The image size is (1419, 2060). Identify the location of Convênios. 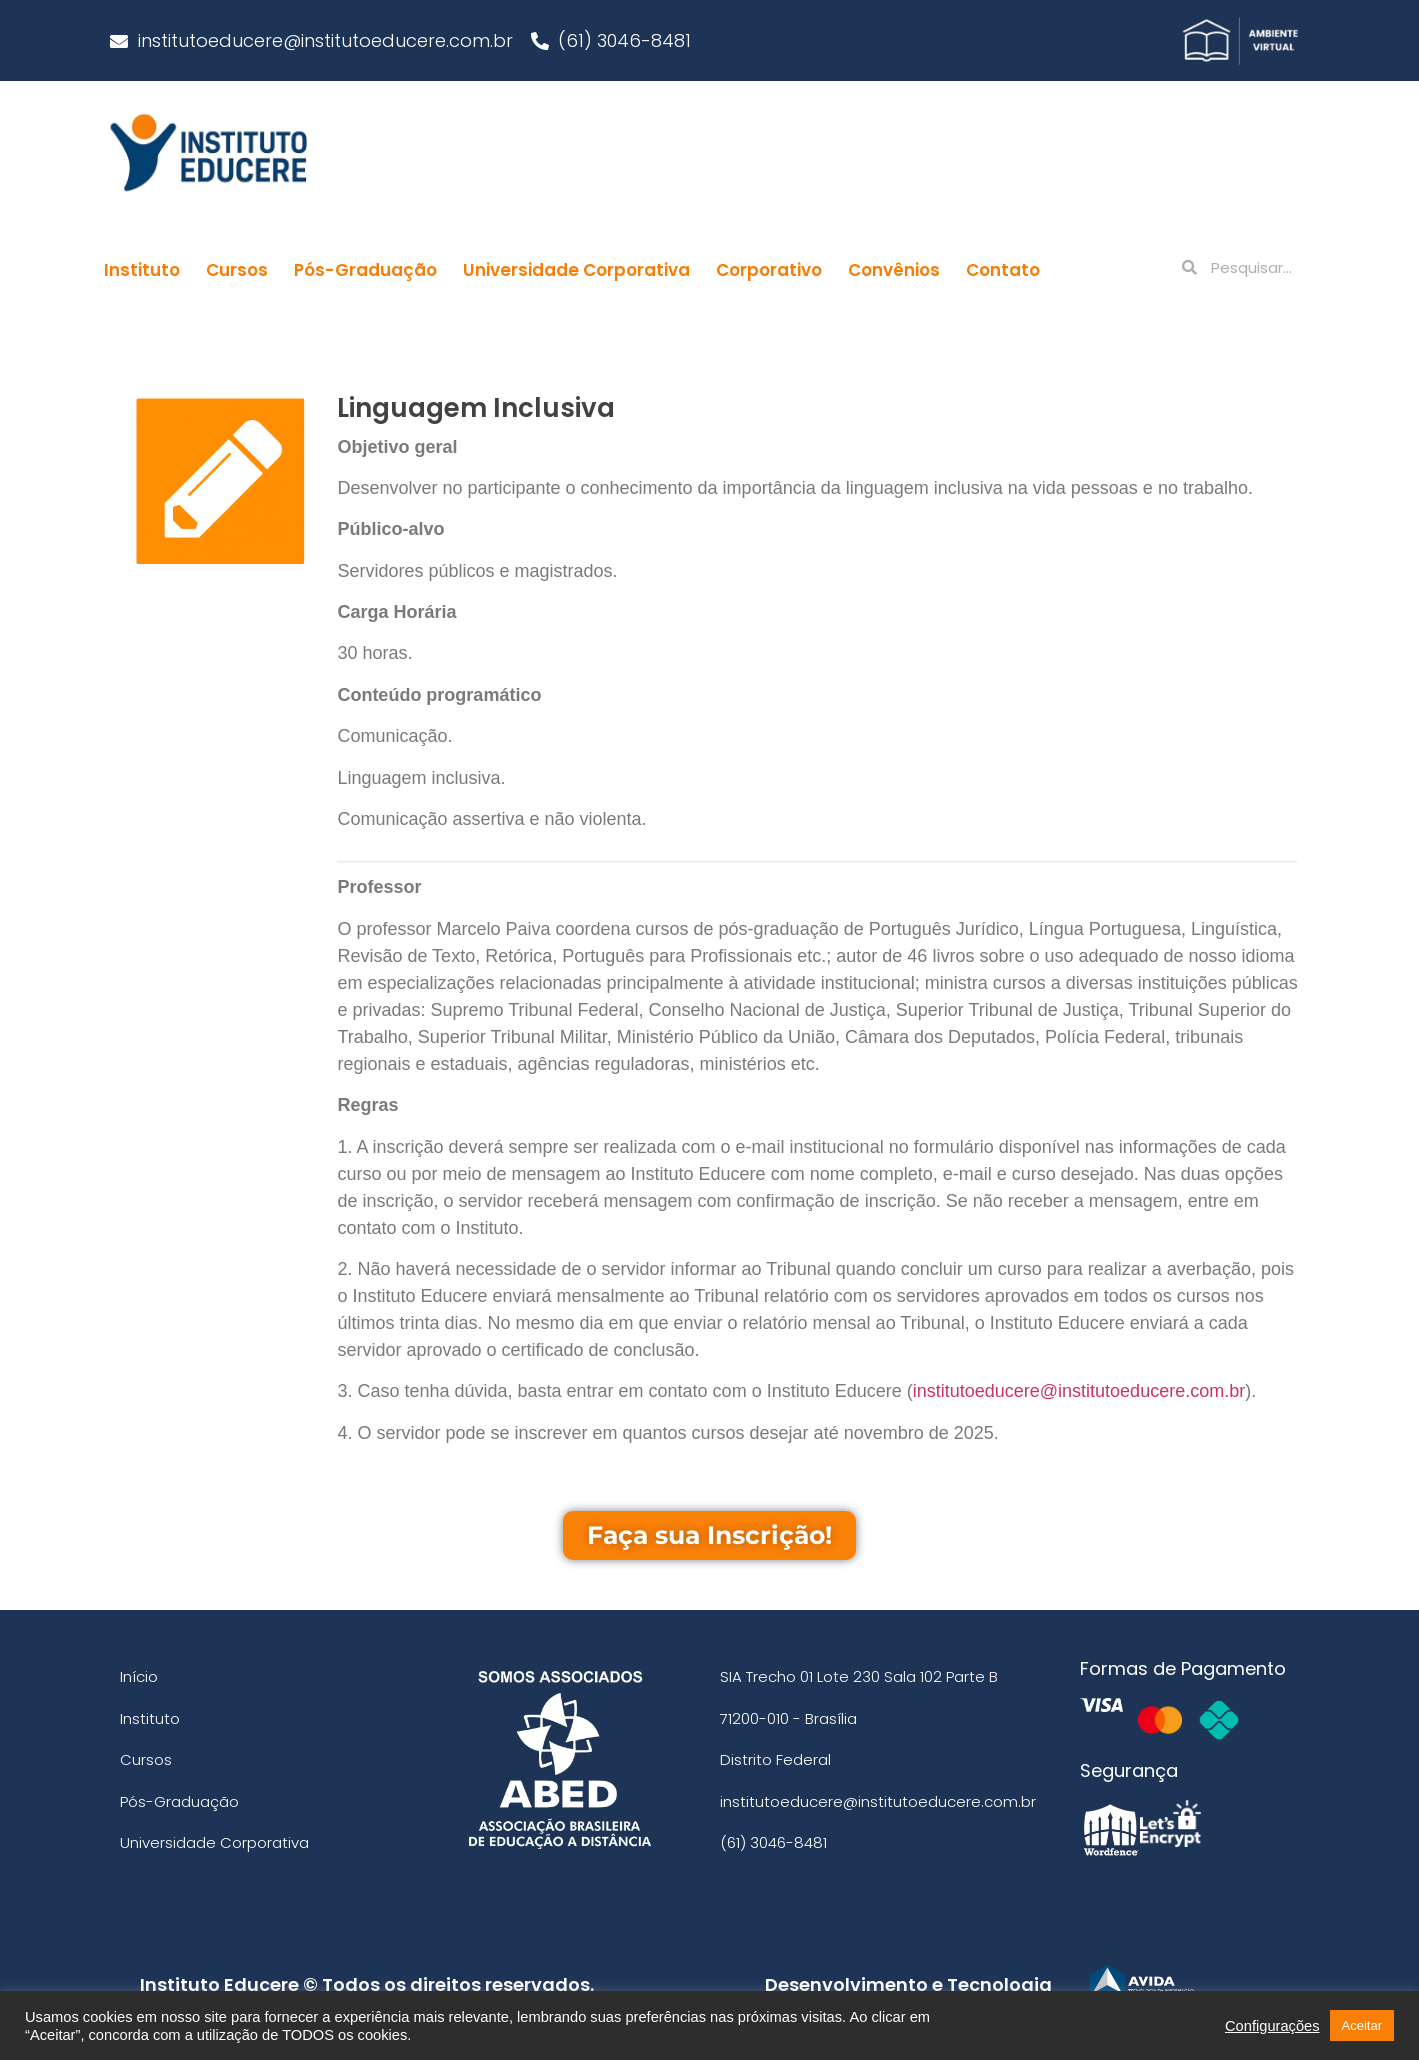
(894, 270).